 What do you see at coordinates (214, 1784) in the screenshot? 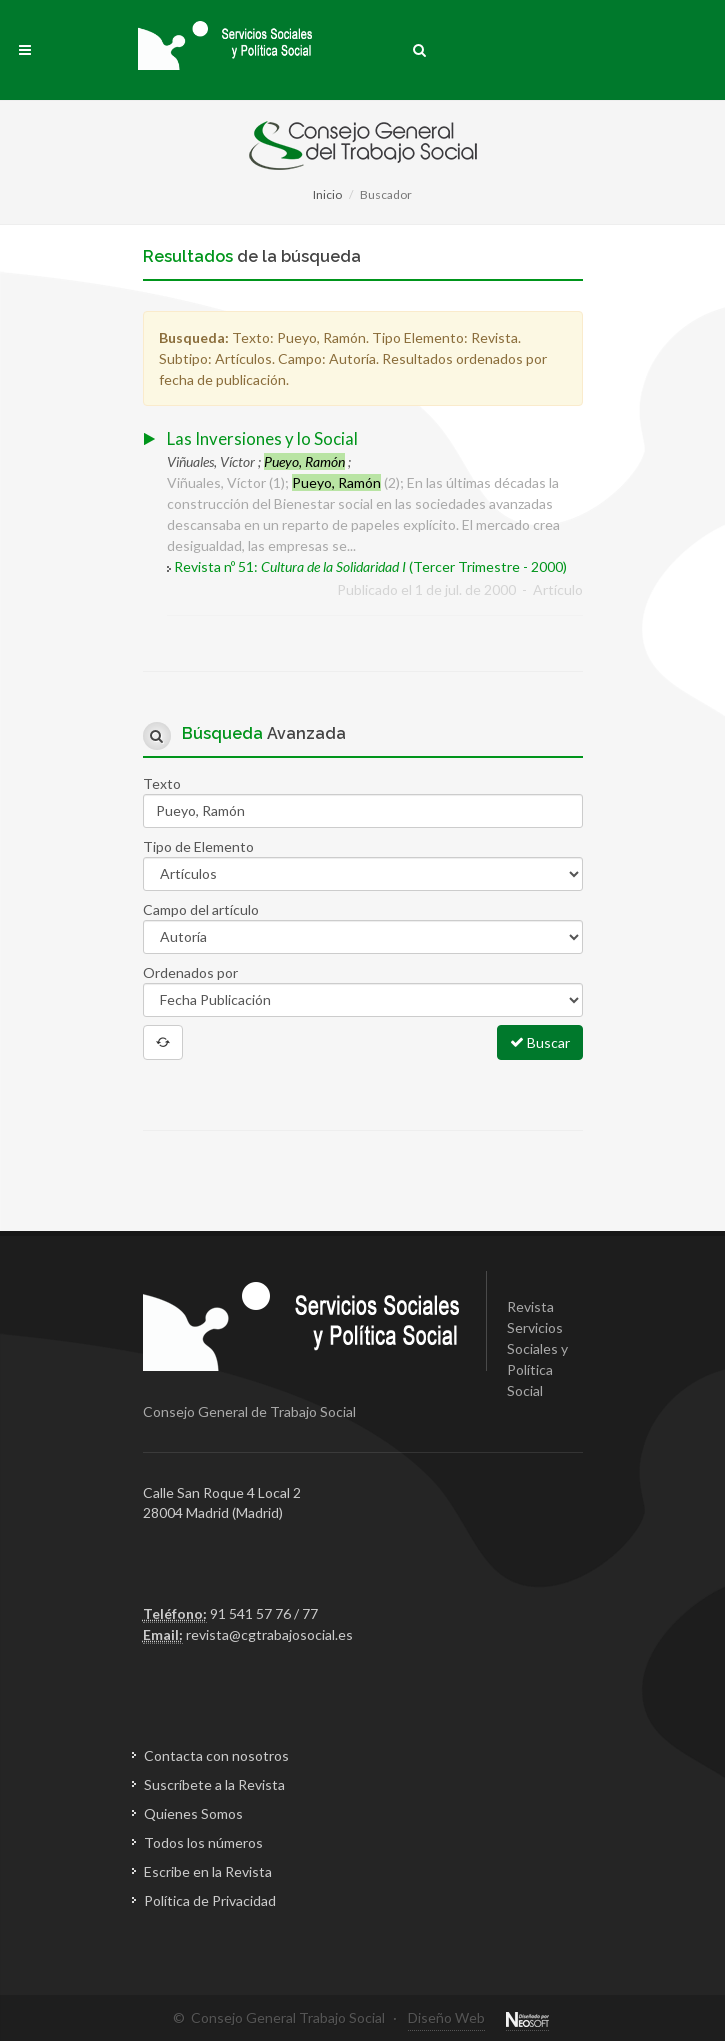
I see `Suscríbete a la Revista` at bounding box center [214, 1784].